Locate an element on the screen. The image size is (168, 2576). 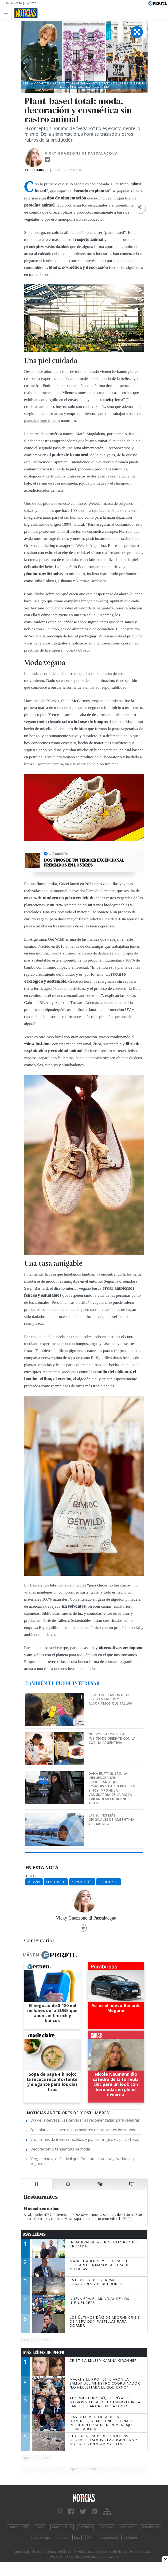
Alimentación is located at coordinates (82, 1882).